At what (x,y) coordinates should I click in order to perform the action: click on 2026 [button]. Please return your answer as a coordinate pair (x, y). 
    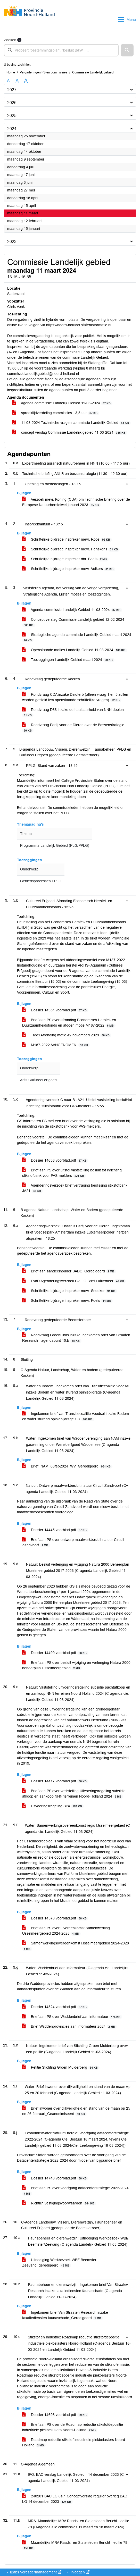
    Looking at the image, I should click on (12, 102).